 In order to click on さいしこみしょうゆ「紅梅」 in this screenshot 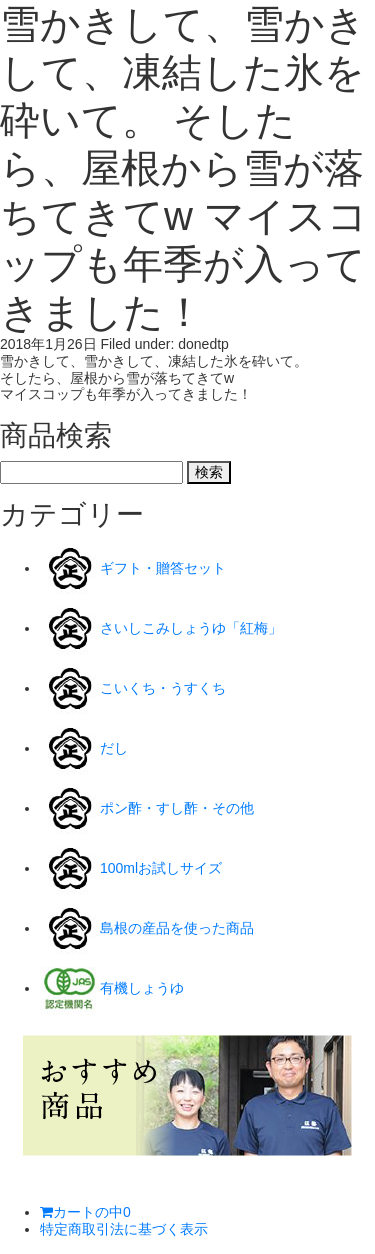, I will do `click(191, 628)`.